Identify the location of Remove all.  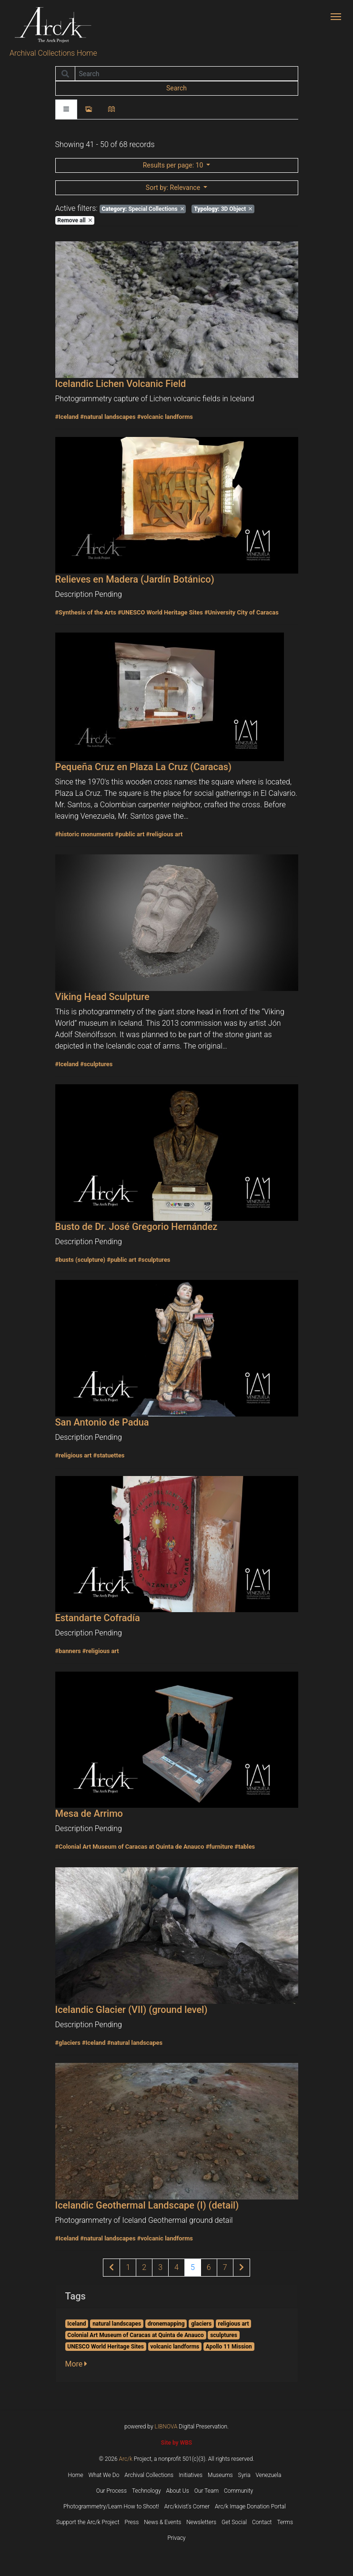
(74, 220).